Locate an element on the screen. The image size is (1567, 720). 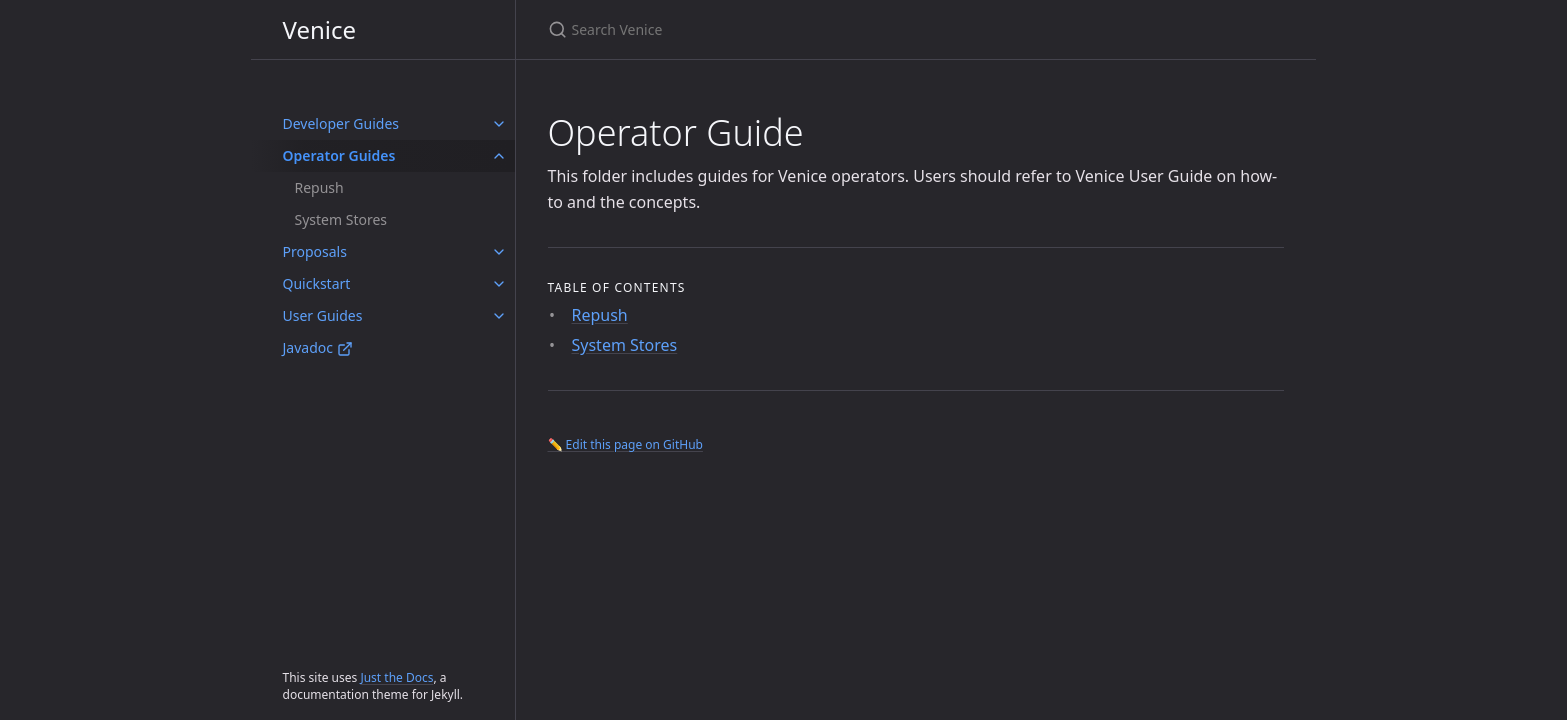
Developer Guides is located at coordinates (341, 123).